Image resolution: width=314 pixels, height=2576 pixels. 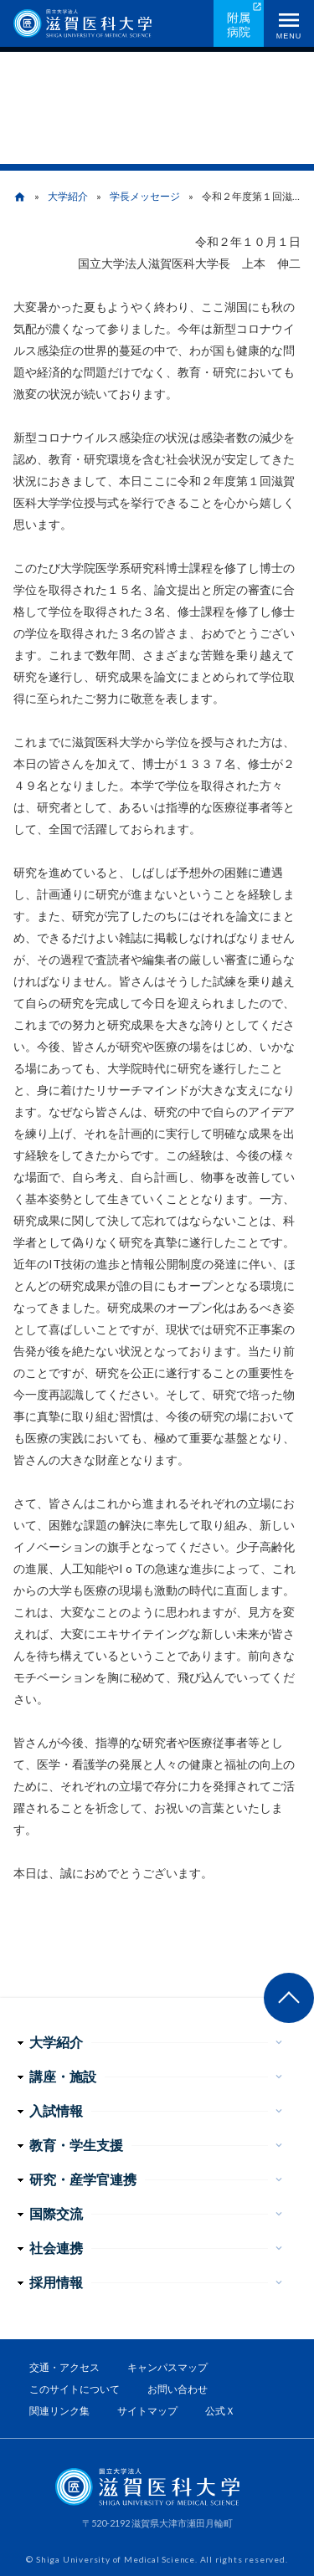 I want to click on 公式Ｘ, so click(x=220, y=2410).